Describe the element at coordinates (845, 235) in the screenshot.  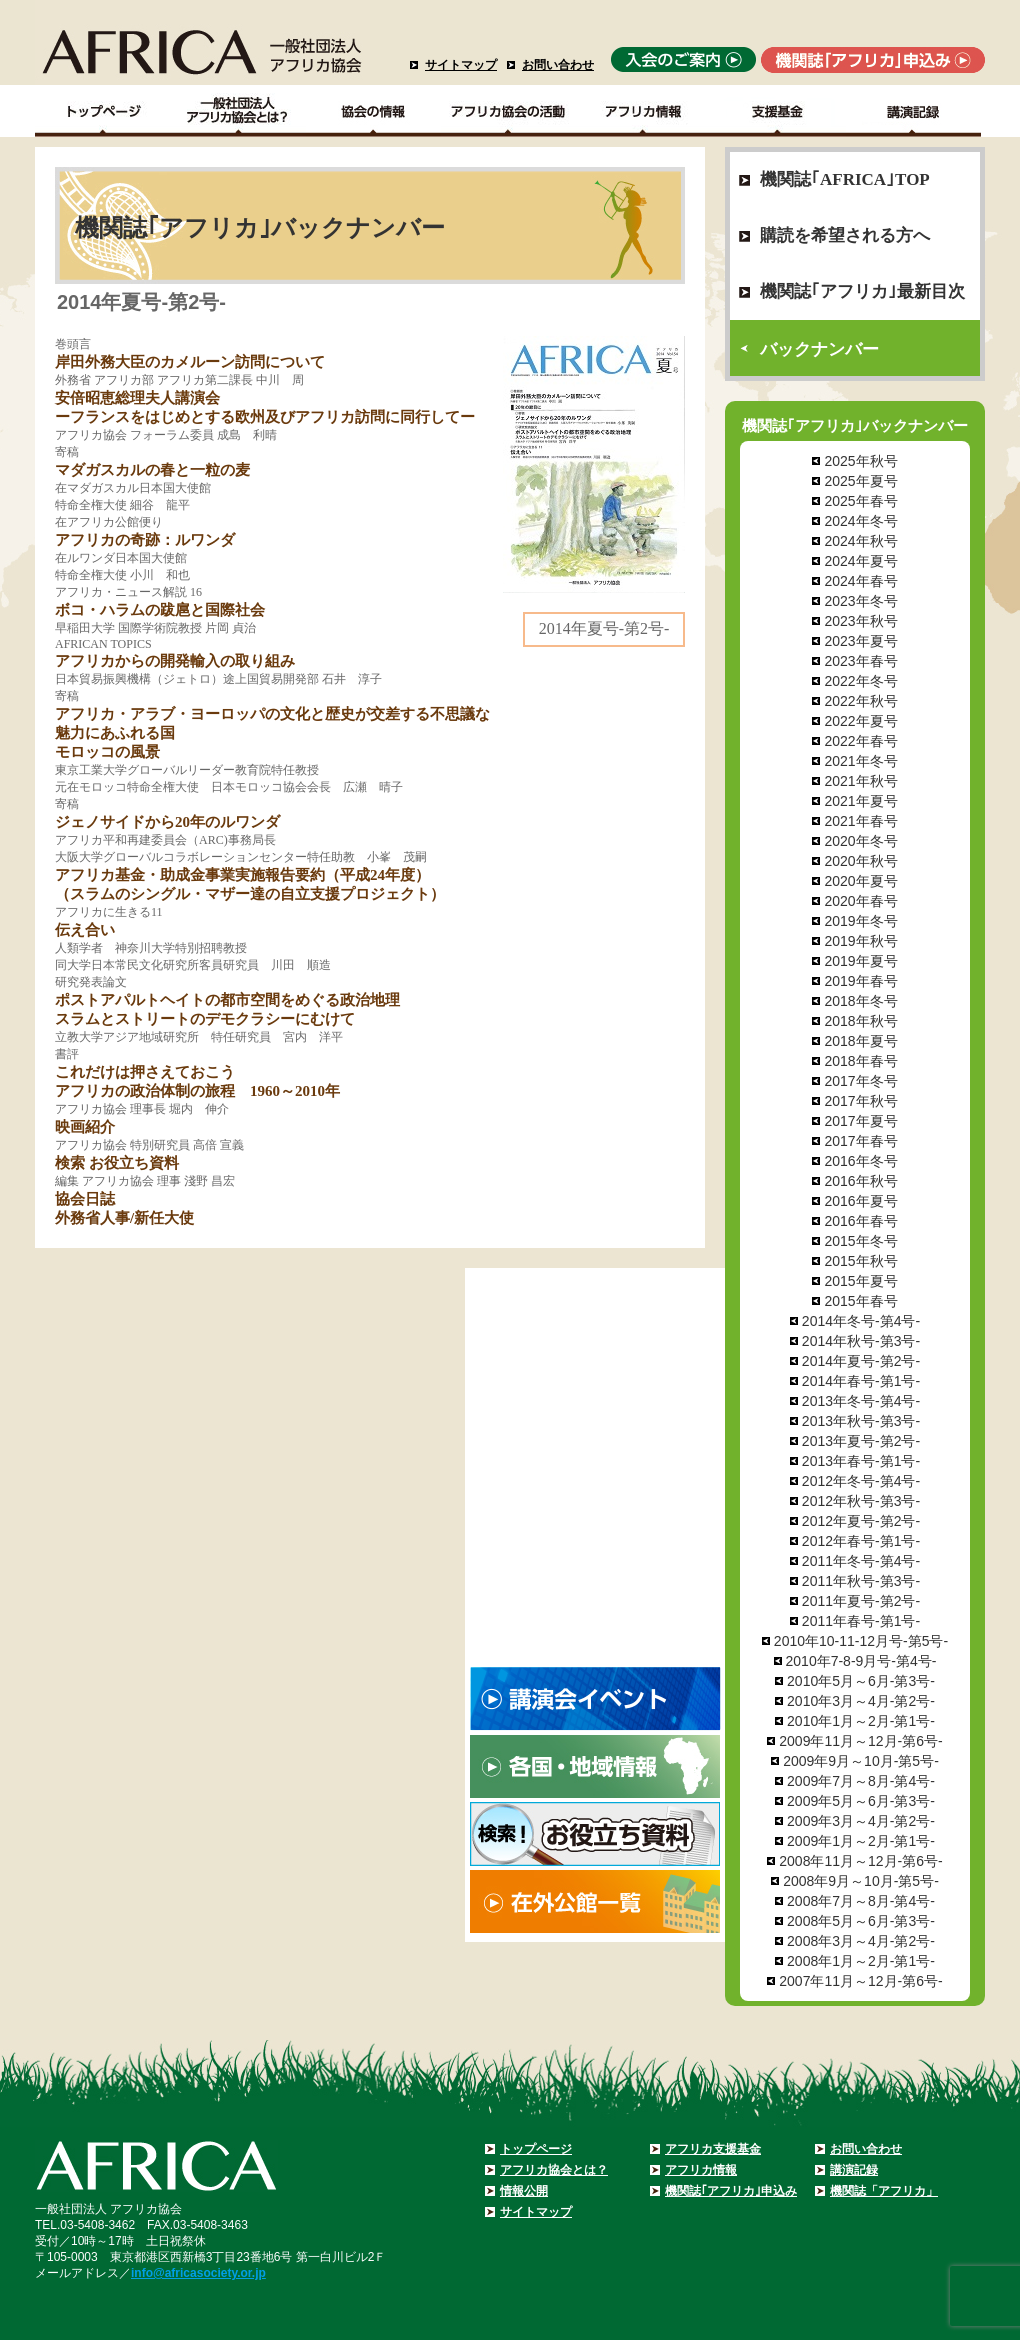
I see `購読を希望される方へ` at that location.